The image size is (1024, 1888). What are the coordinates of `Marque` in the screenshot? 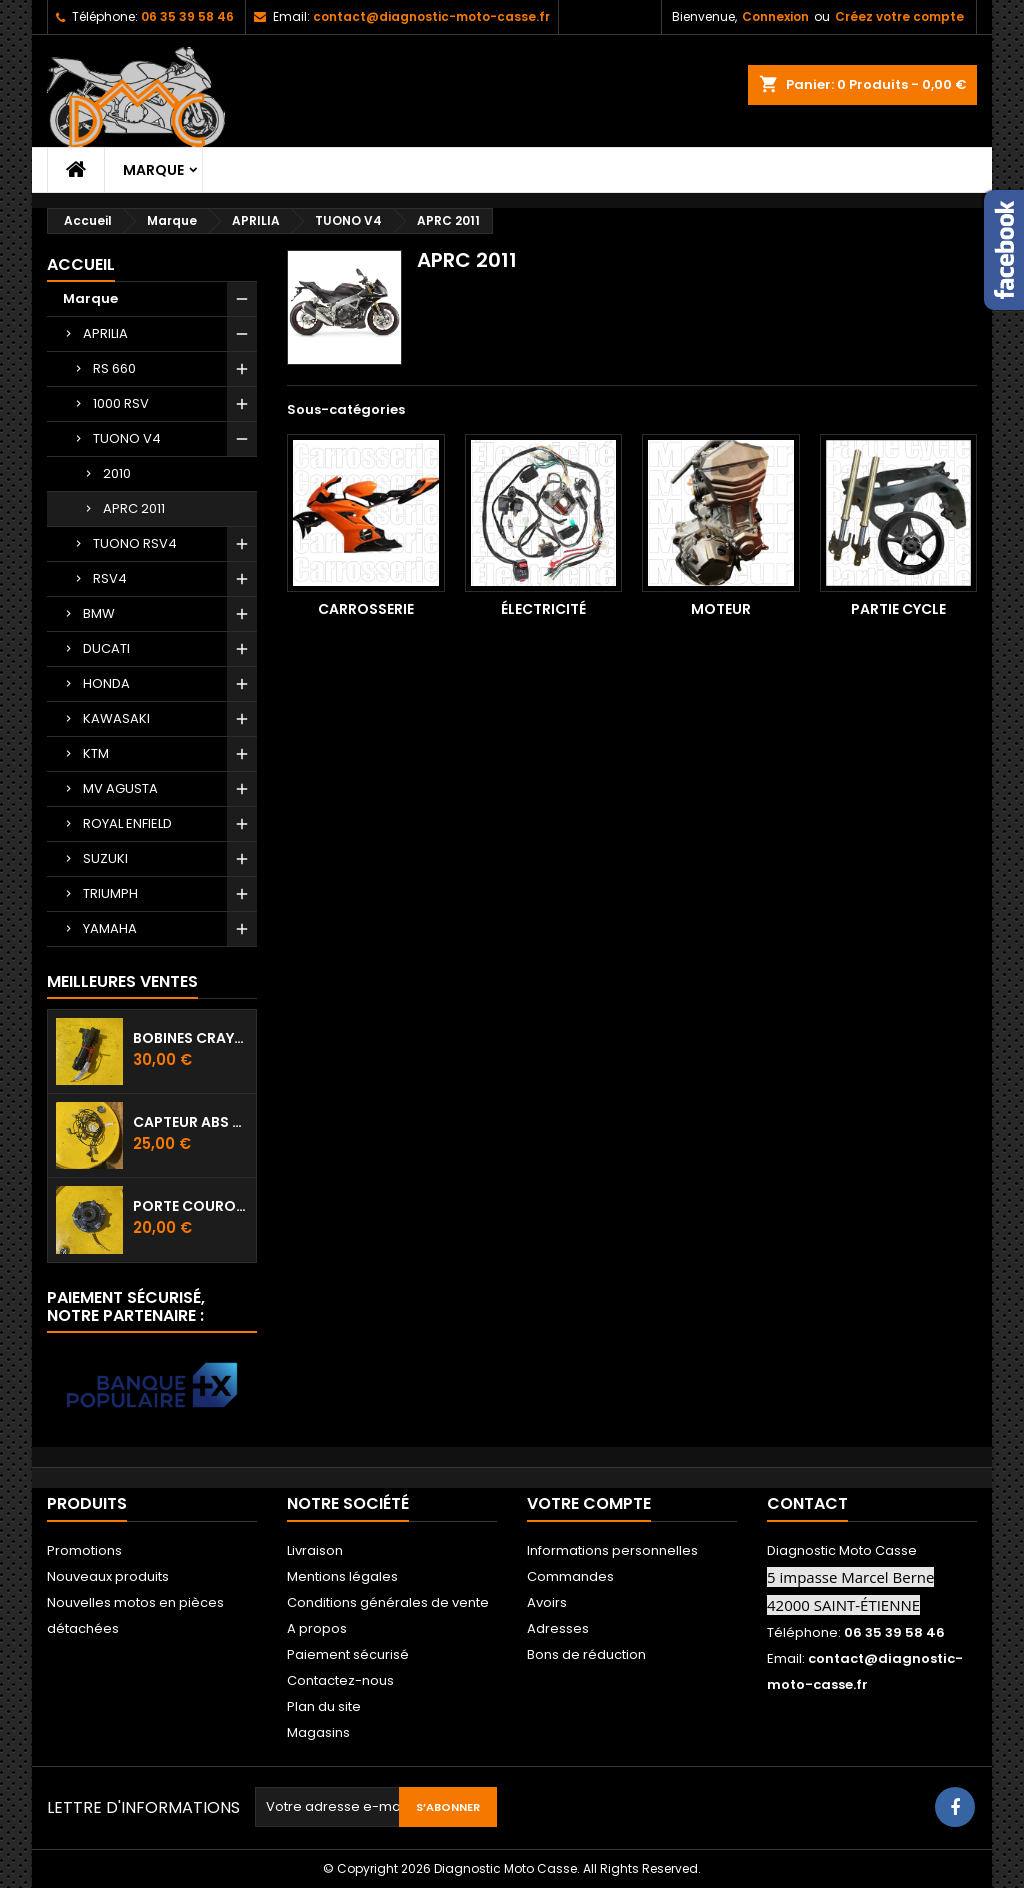 It's located at (153, 170).